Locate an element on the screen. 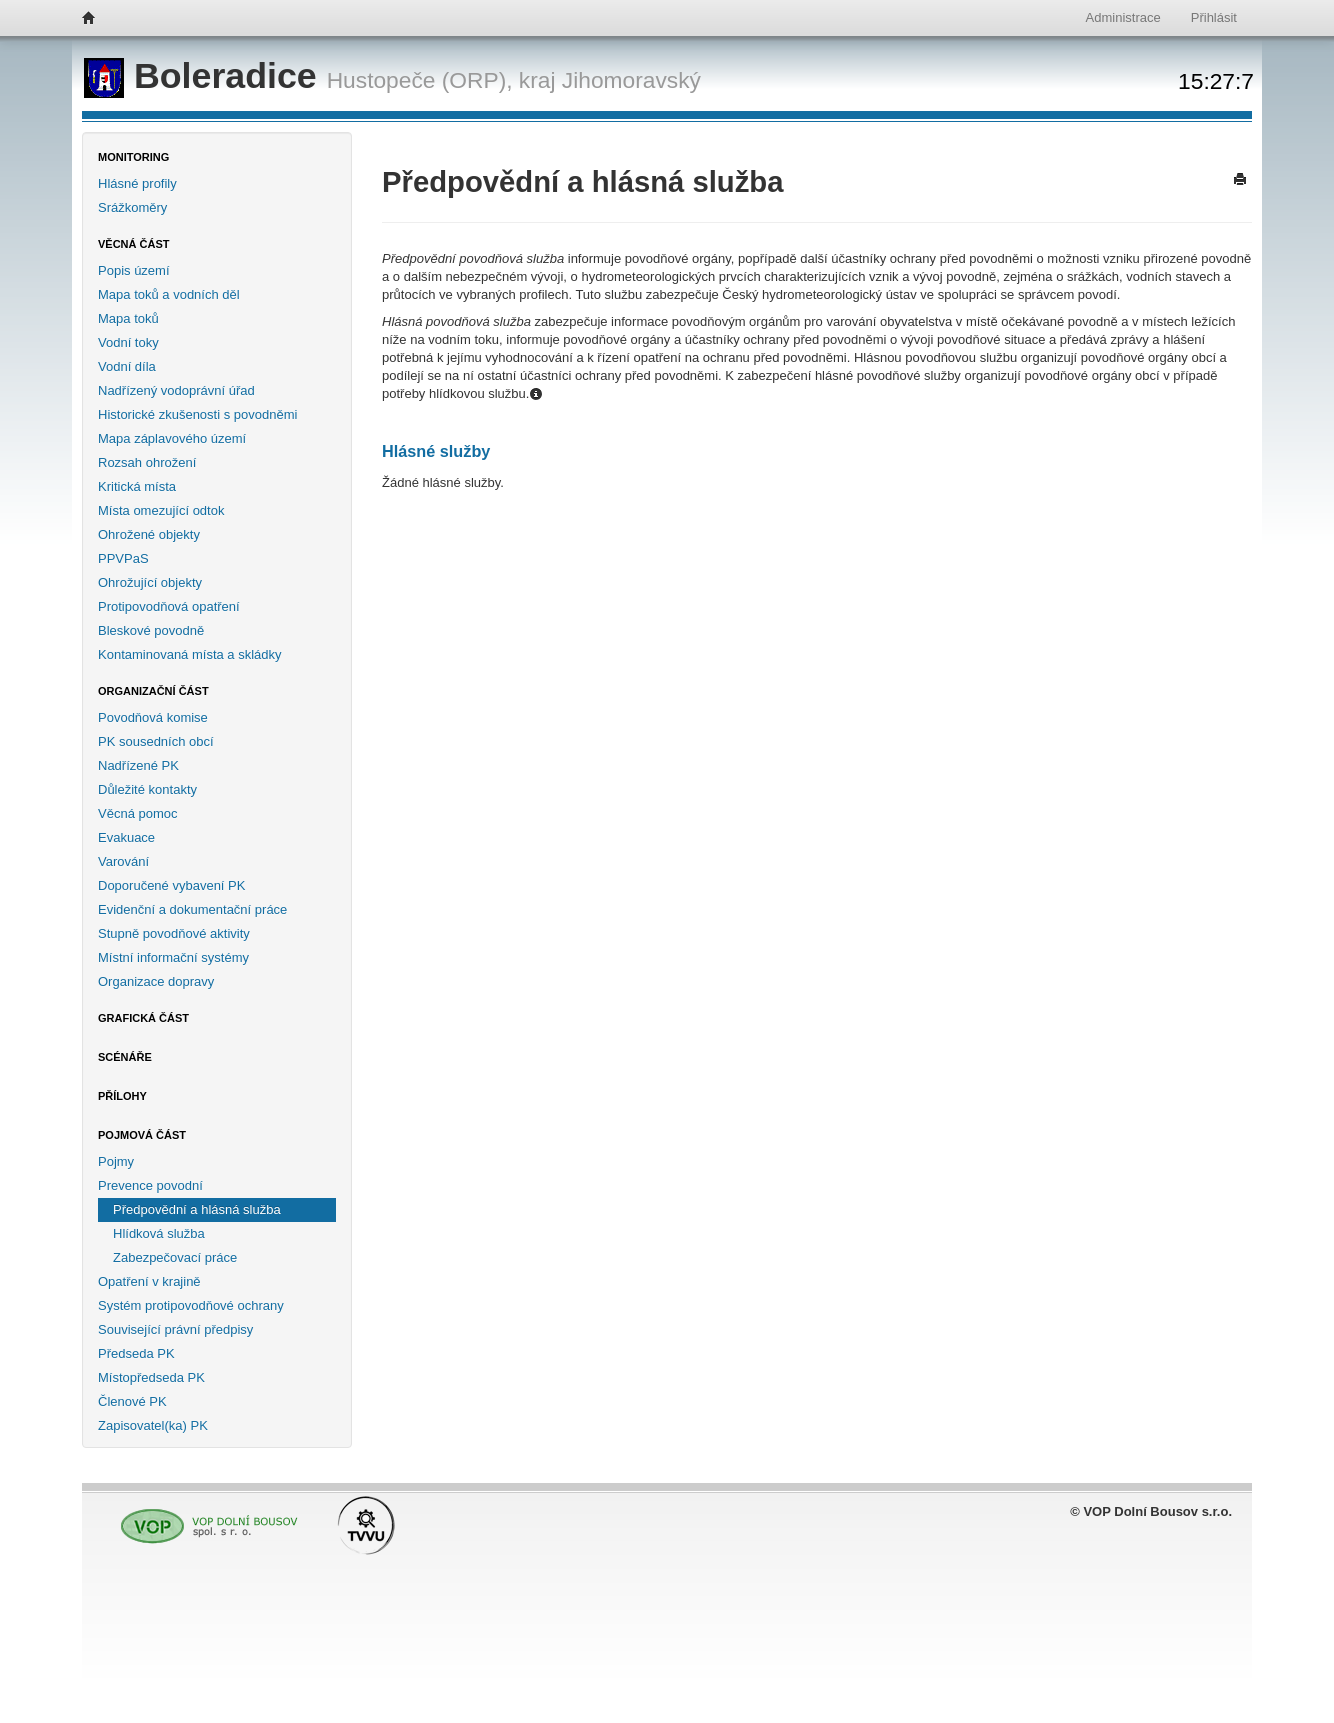 The width and height of the screenshot is (1334, 1723). Hustopeče (ORP), is located at coordinates (420, 80).